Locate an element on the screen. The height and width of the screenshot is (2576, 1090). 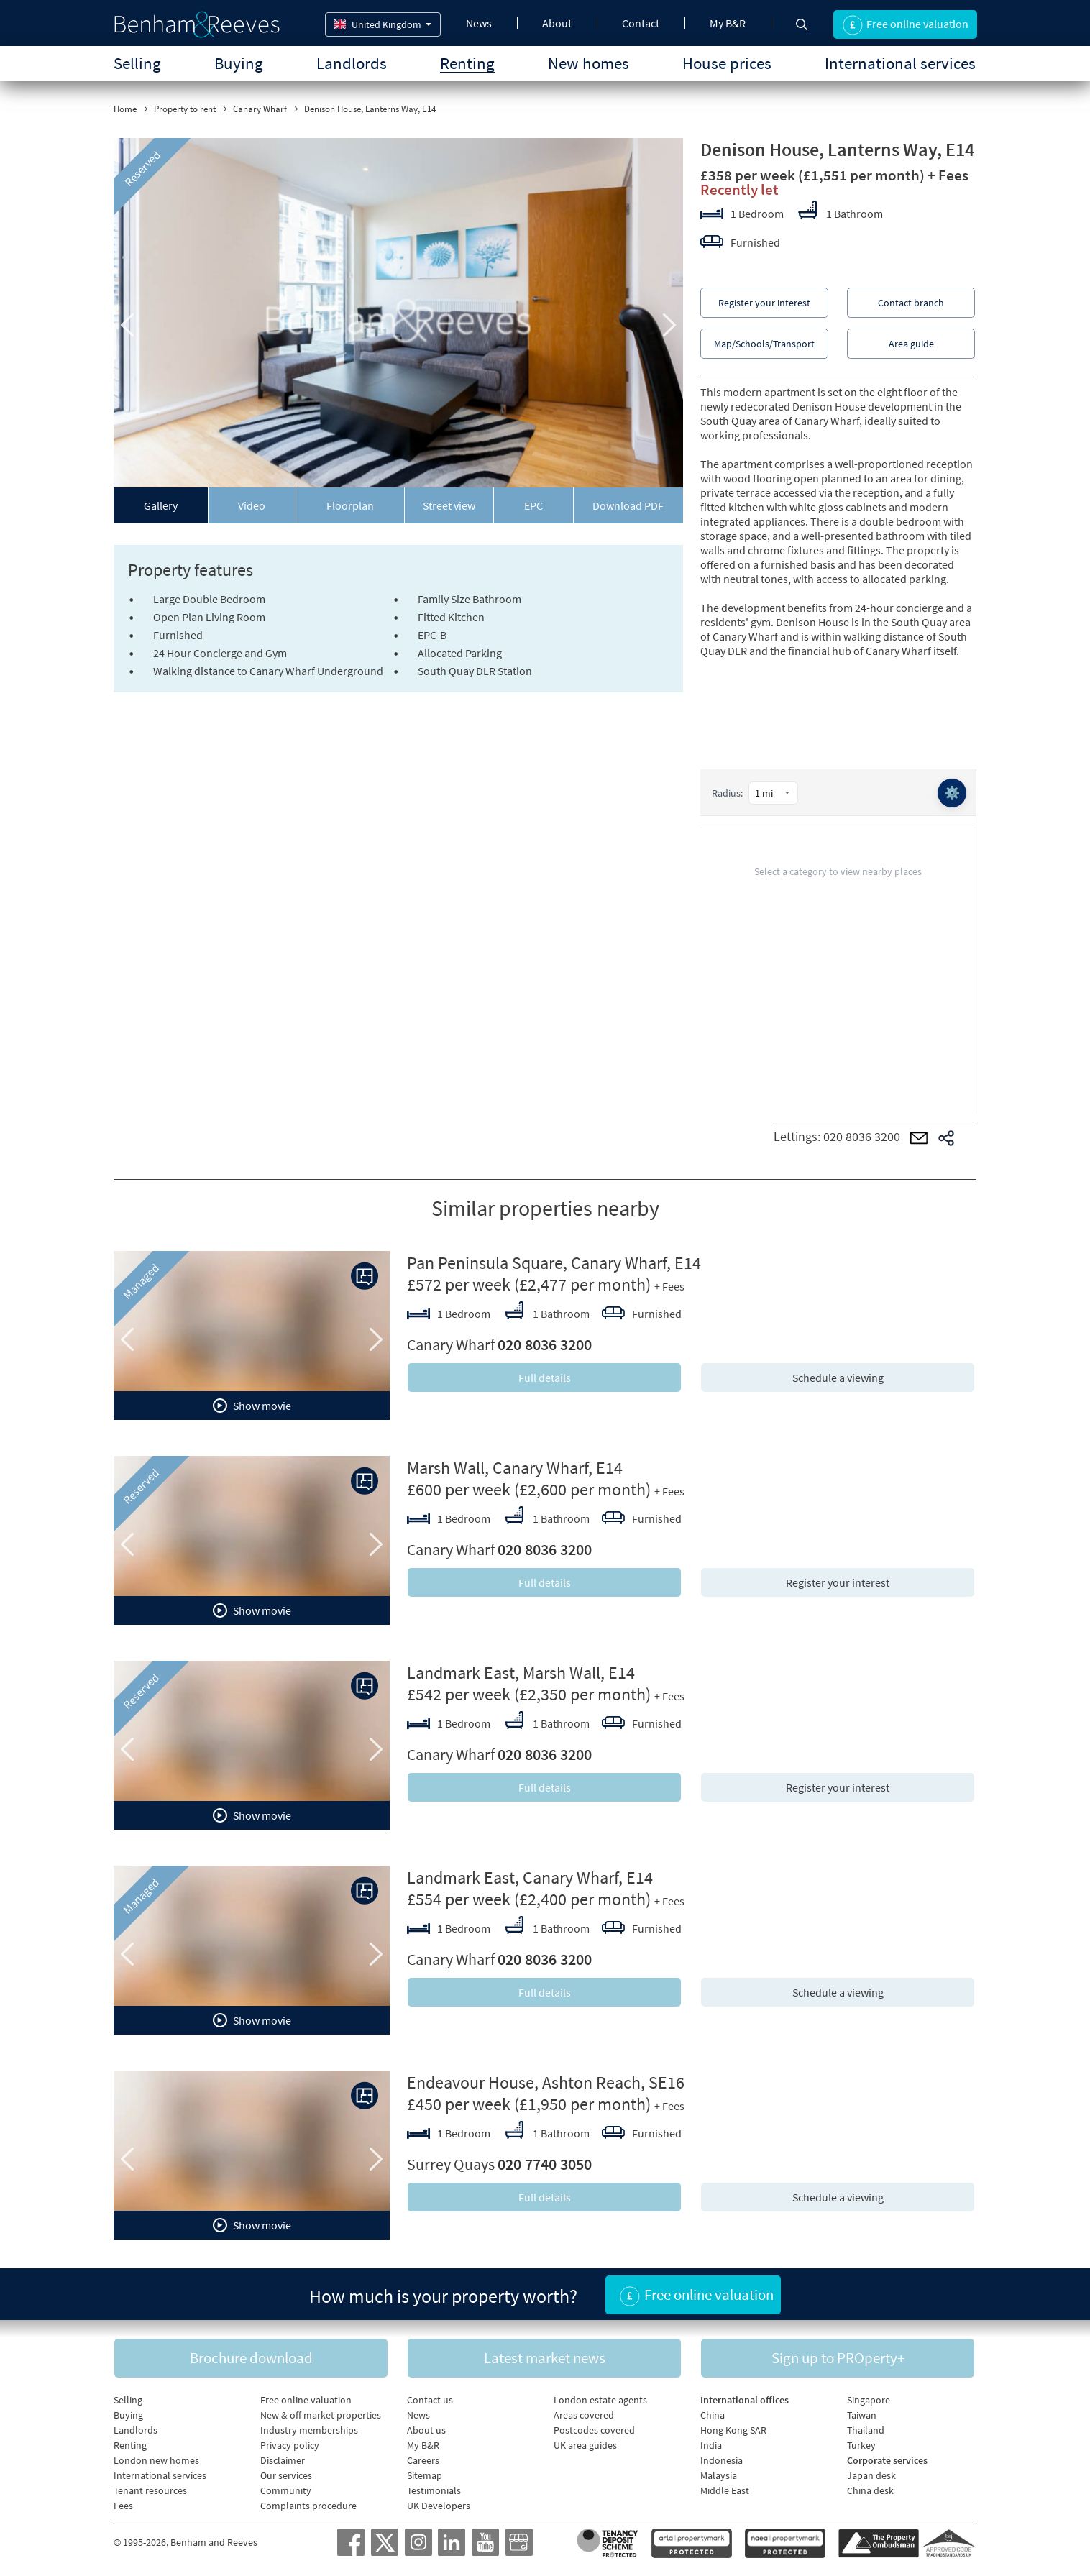
Endeavour House, Ashton Reach, SE16 is located at coordinates (545, 2082).